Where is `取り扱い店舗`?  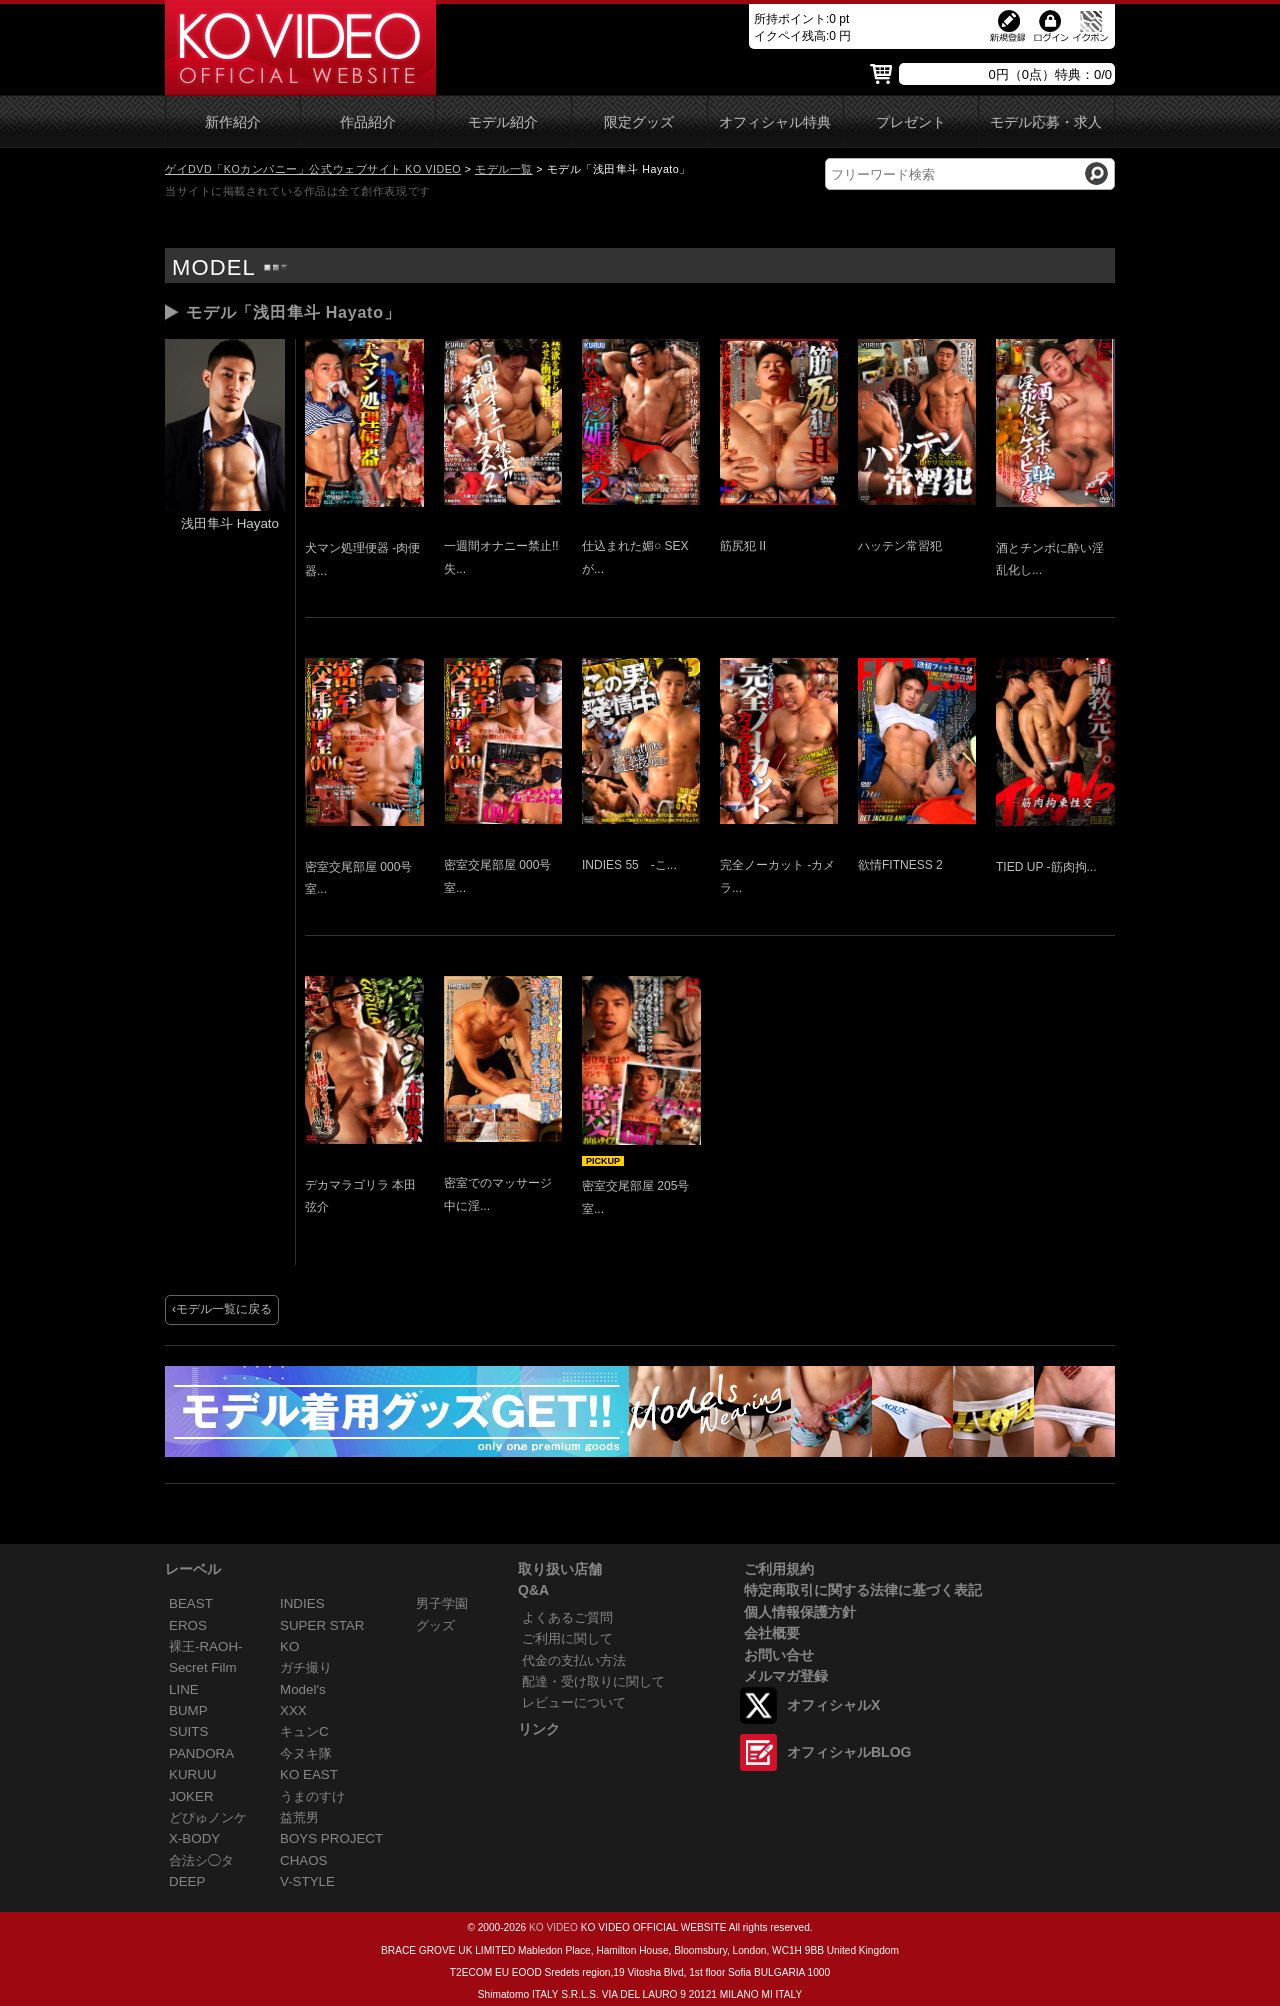
取り扱い店舗 is located at coordinates (560, 1569).